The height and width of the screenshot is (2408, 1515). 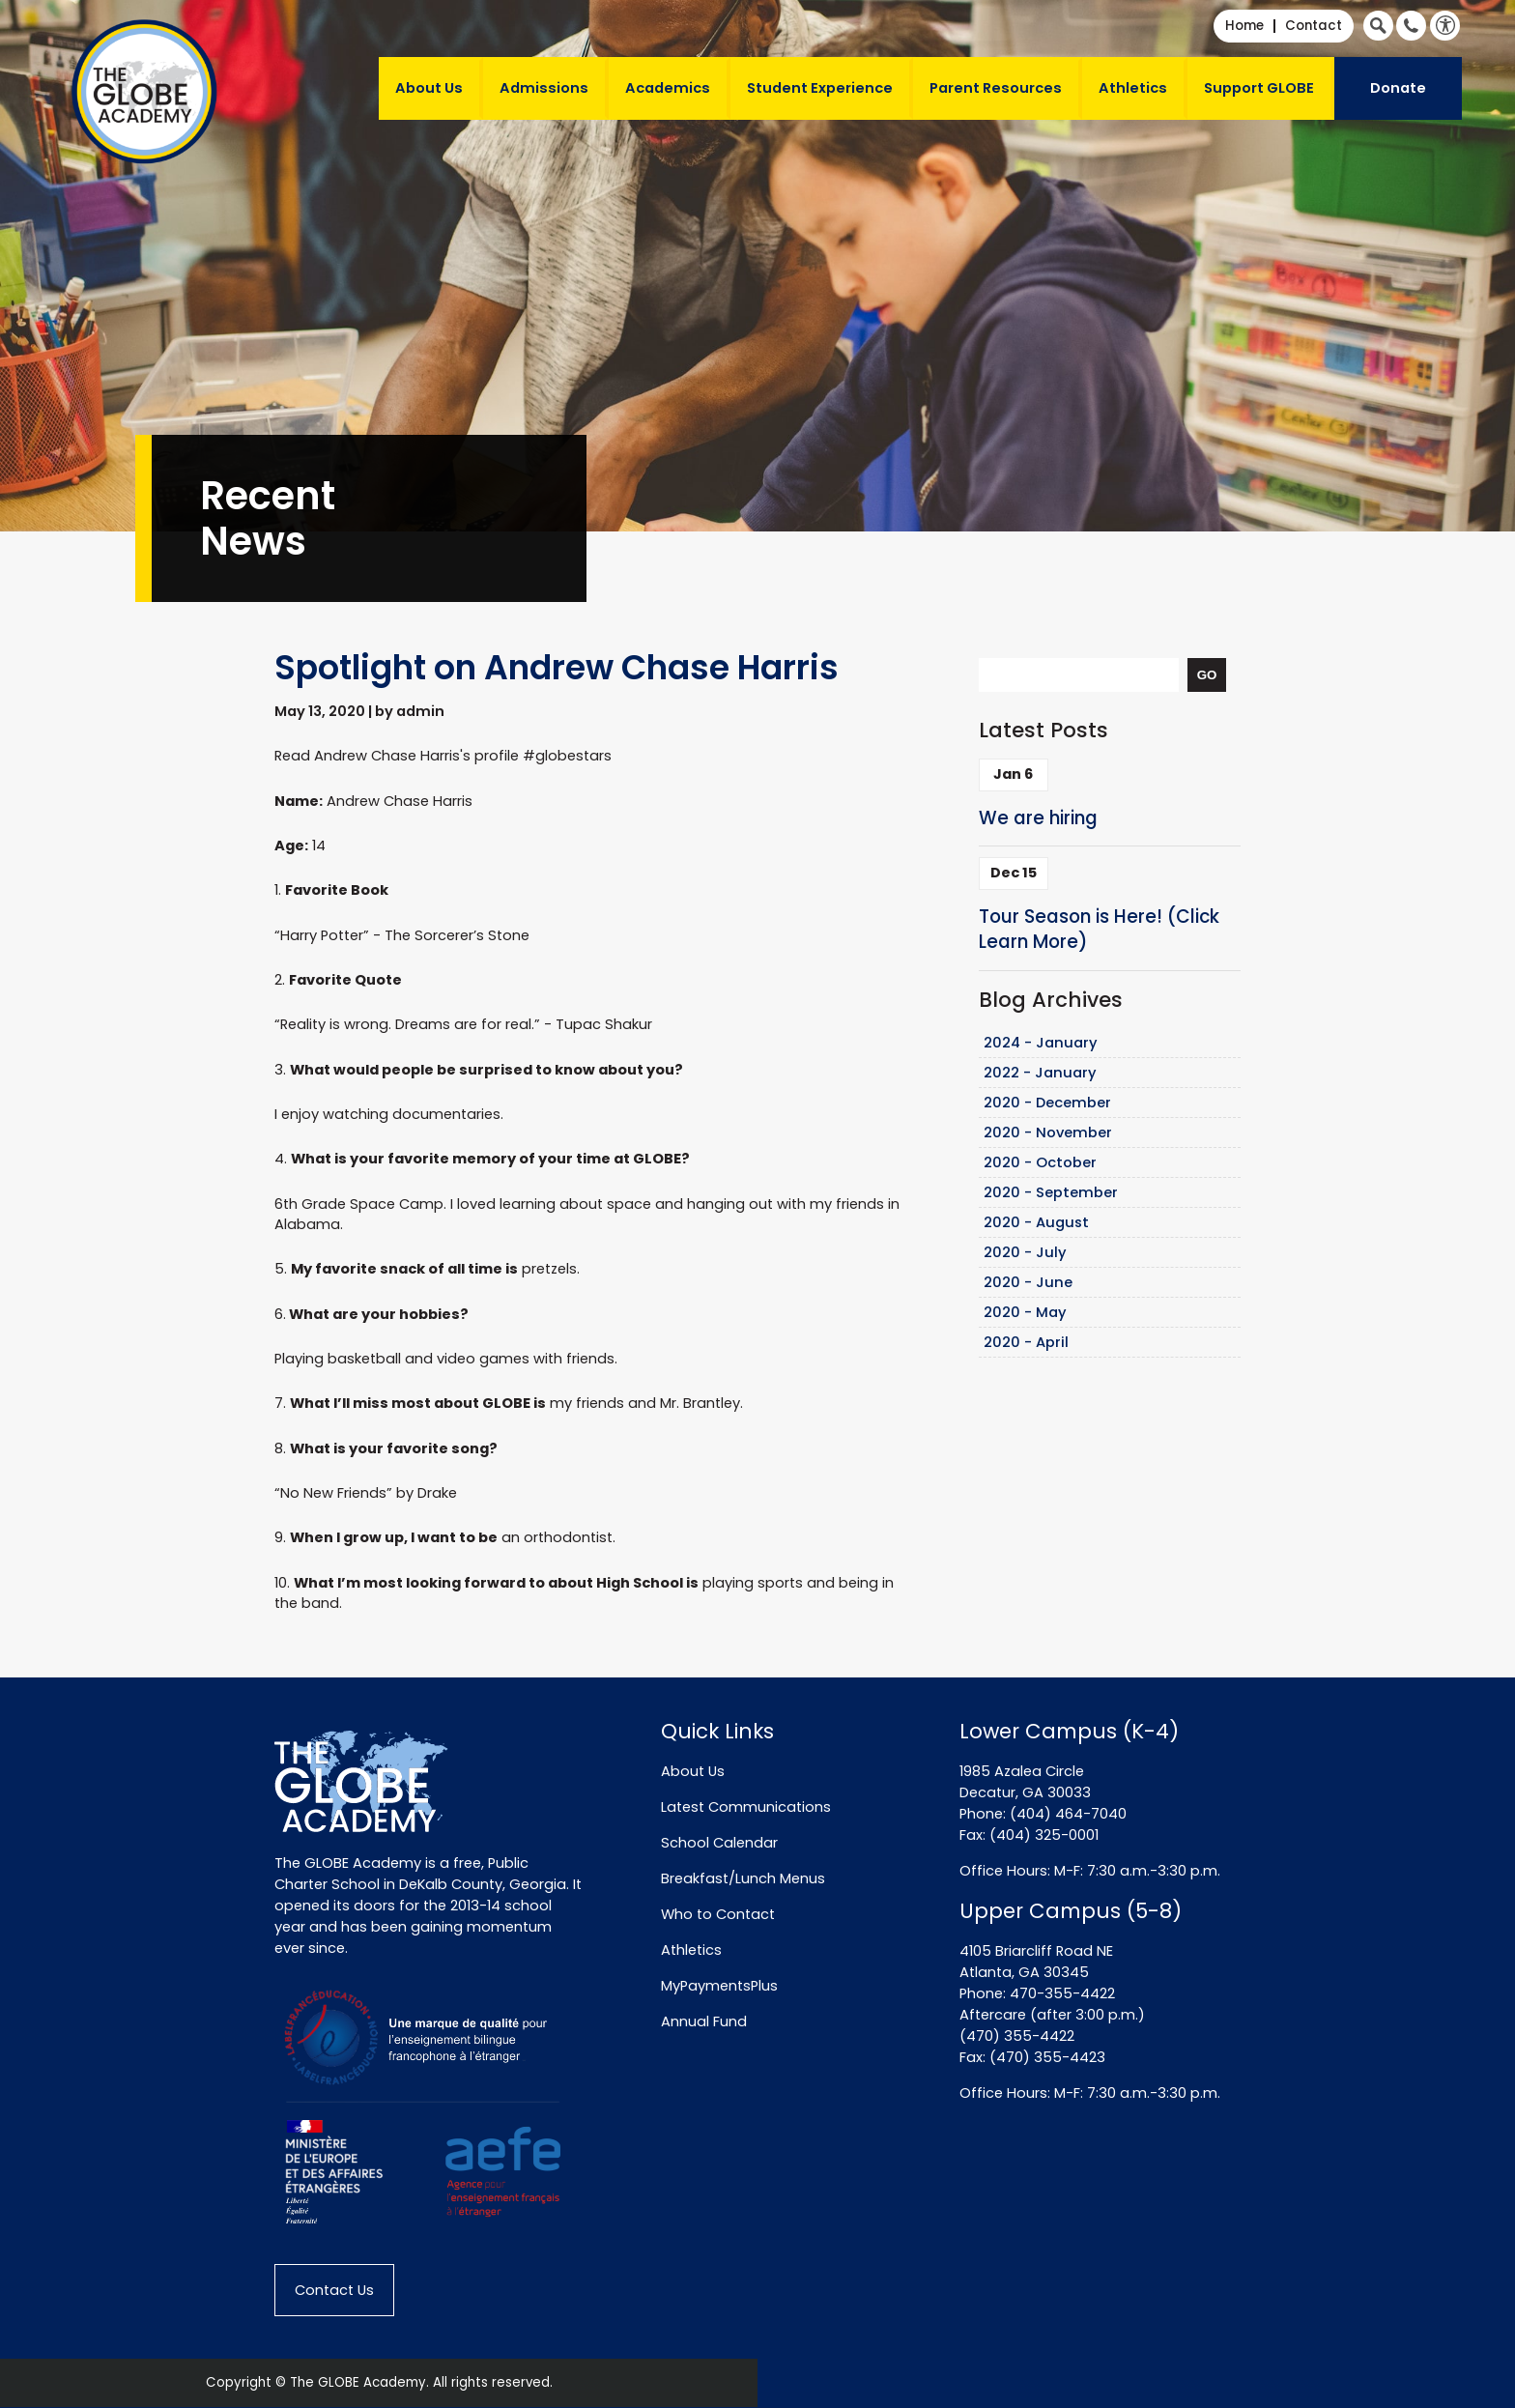 What do you see at coordinates (1036, 1222) in the screenshot?
I see `2020 - August` at bounding box center [1036, 1222].